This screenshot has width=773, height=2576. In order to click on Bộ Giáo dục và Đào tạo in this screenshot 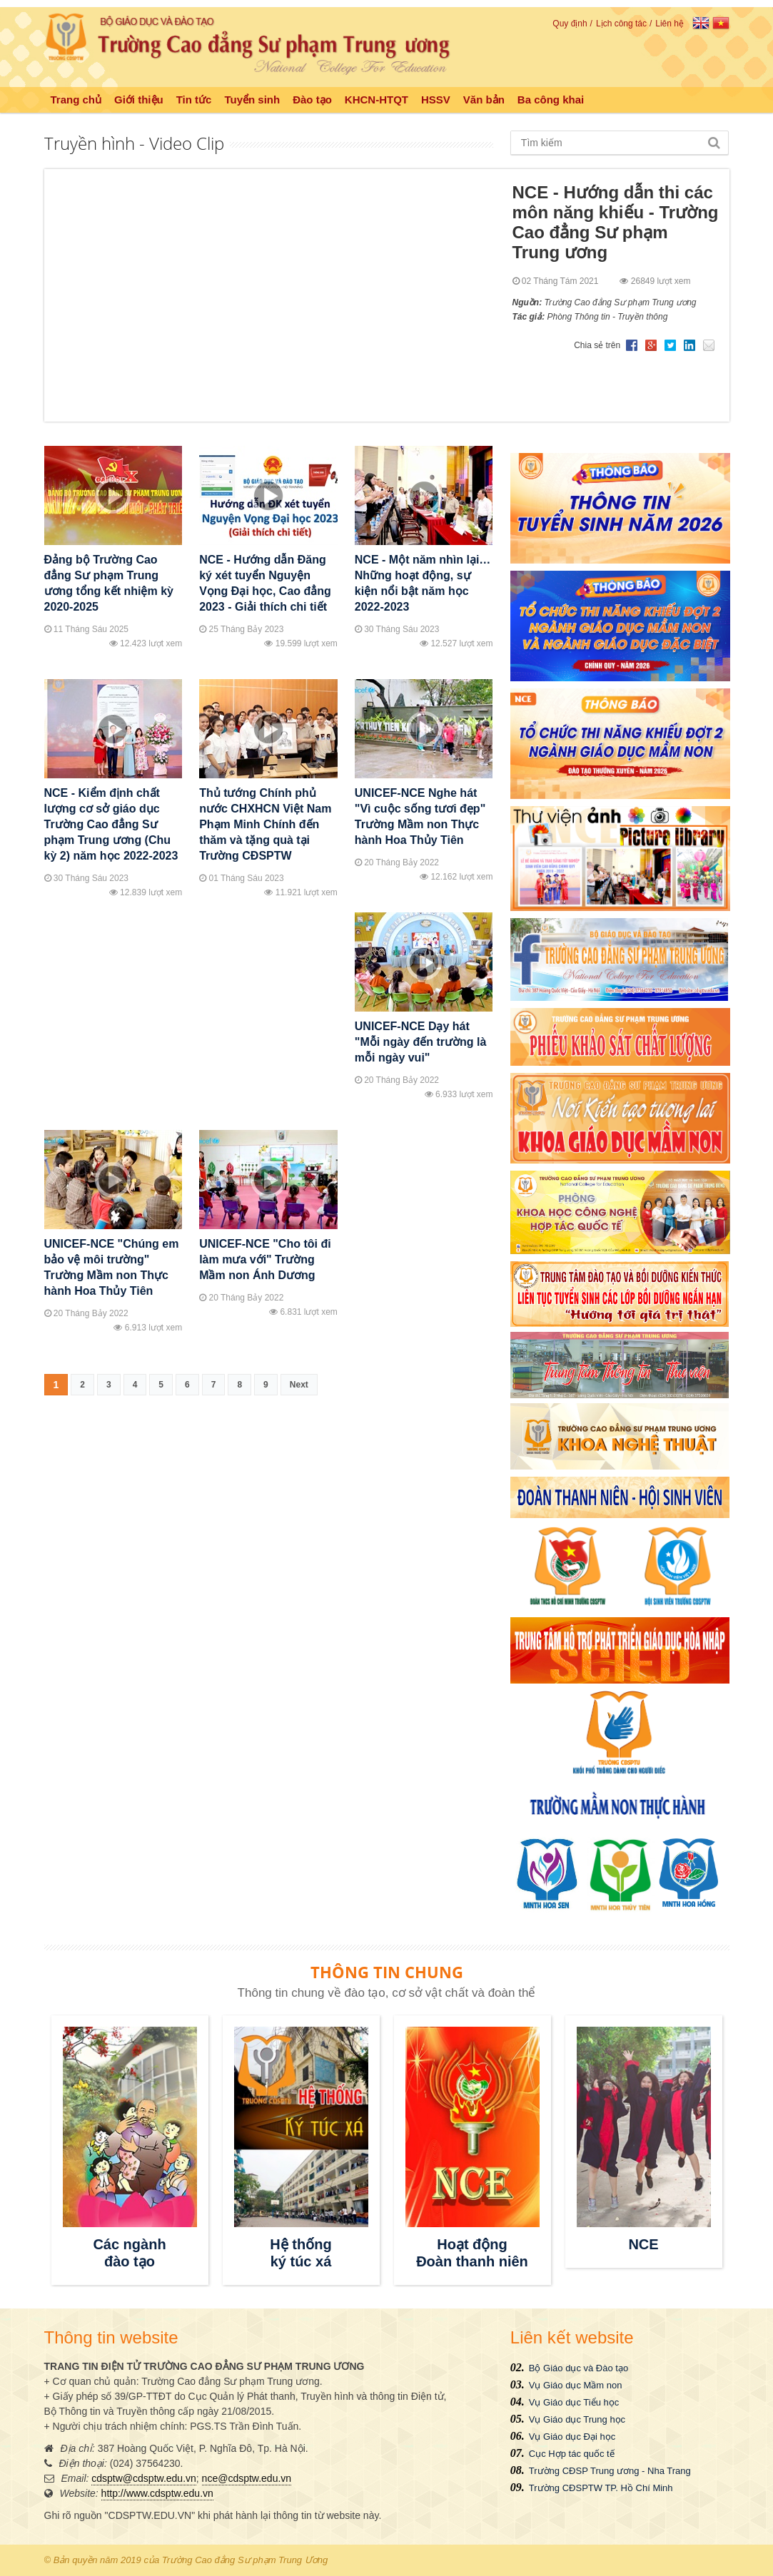, I will do `click(578, 2368)`.